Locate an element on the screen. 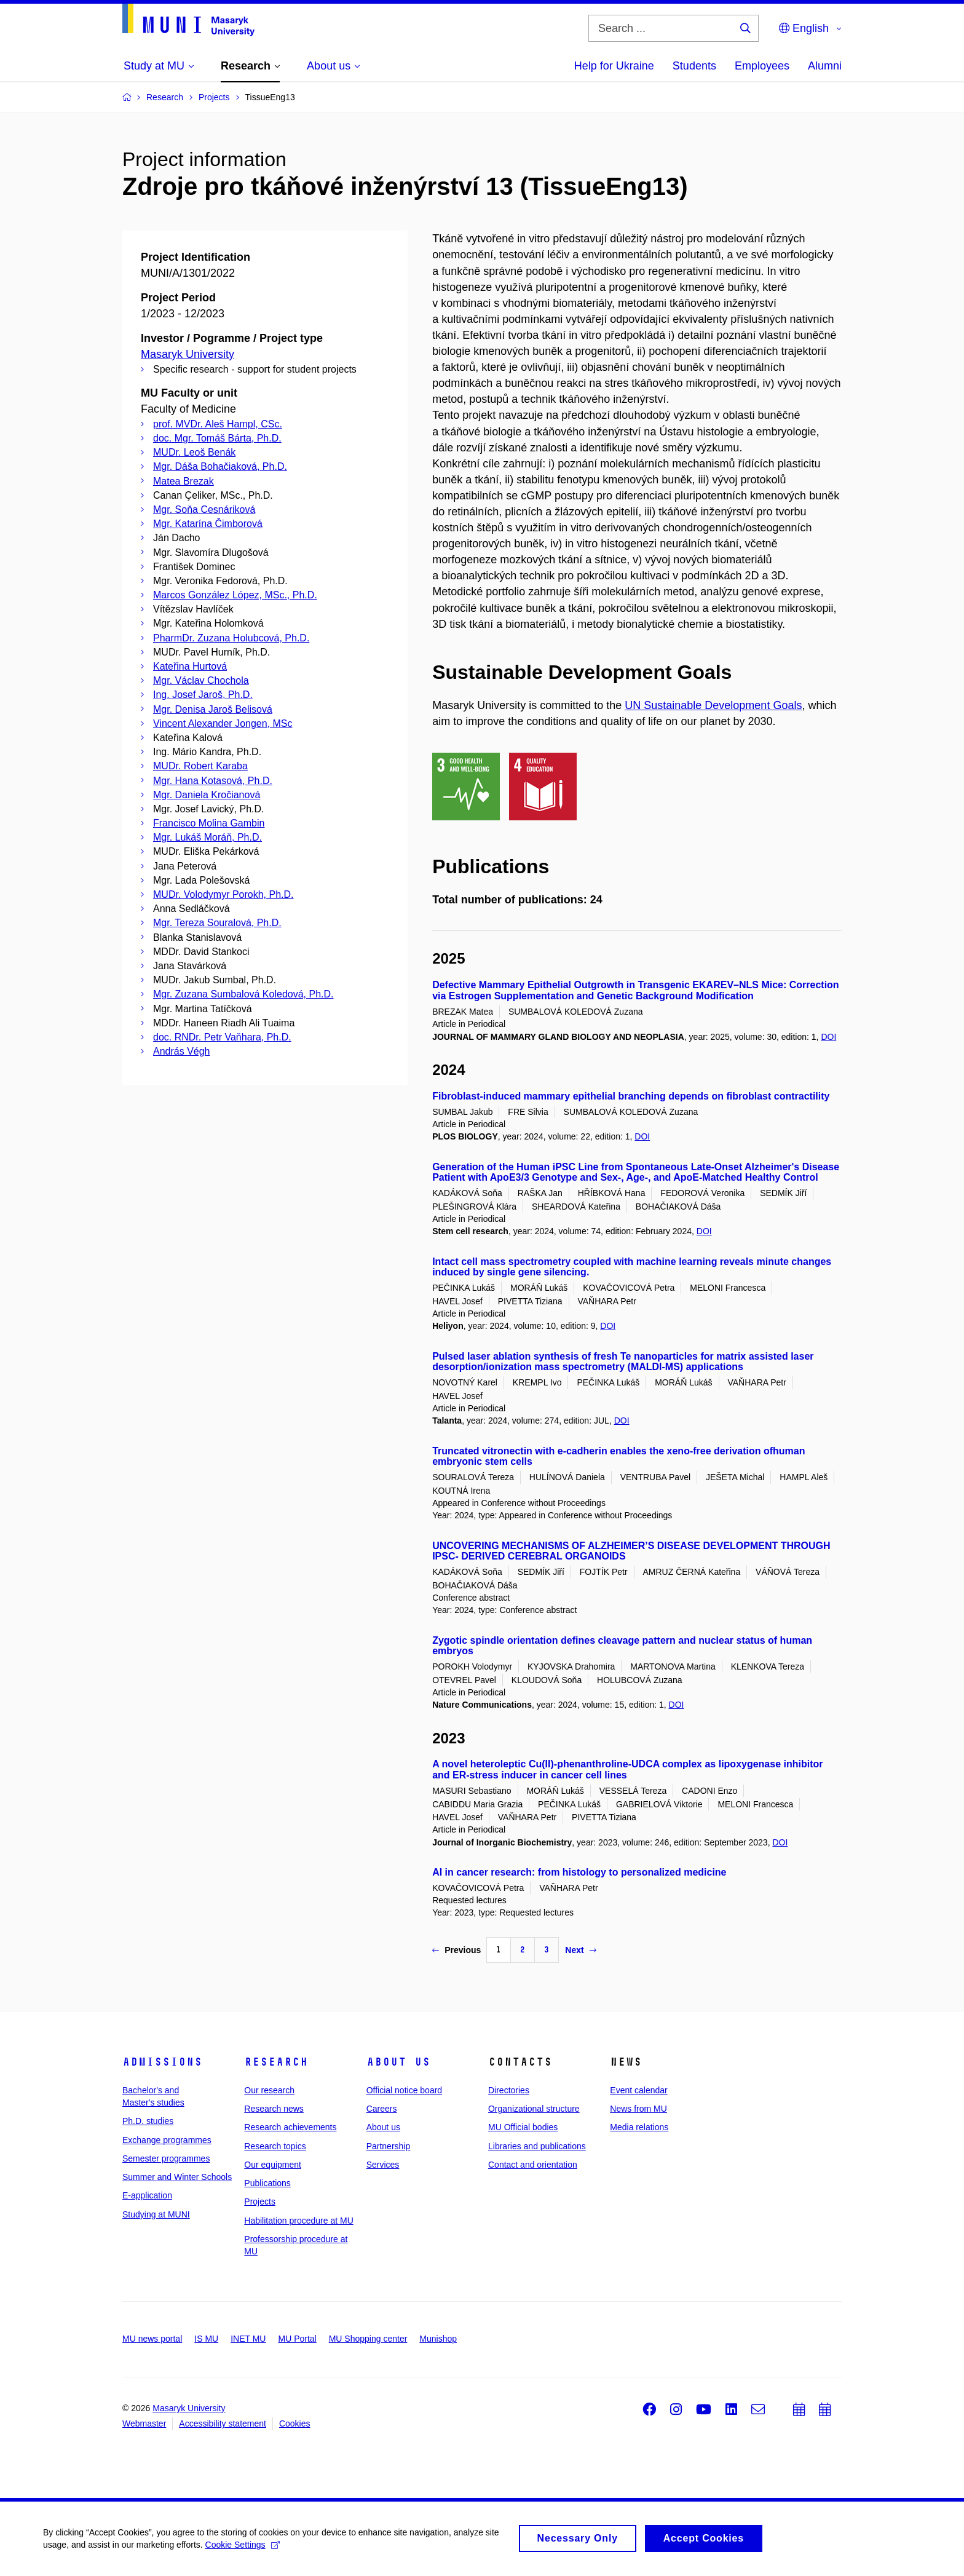  Cookie Settings is located at coordinates (242, 2549).